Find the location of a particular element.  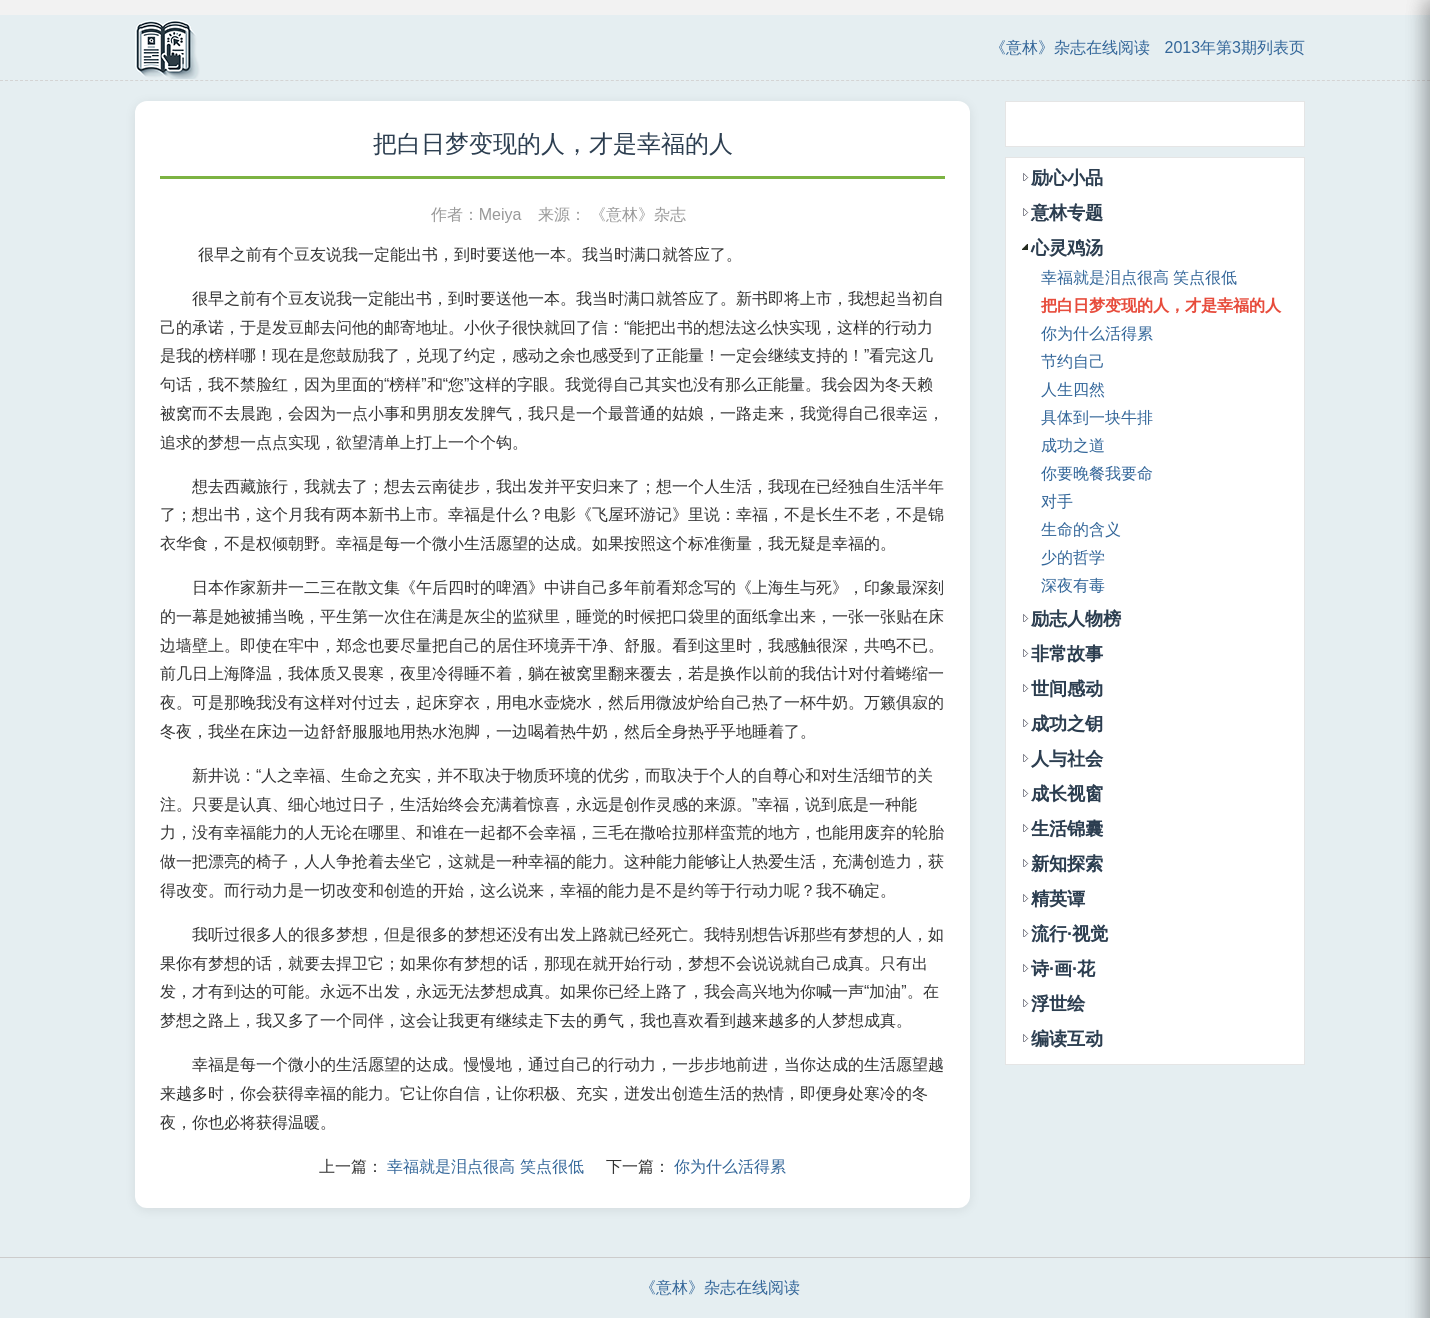

深夜有毒 is located at coordinates (1073, 585).